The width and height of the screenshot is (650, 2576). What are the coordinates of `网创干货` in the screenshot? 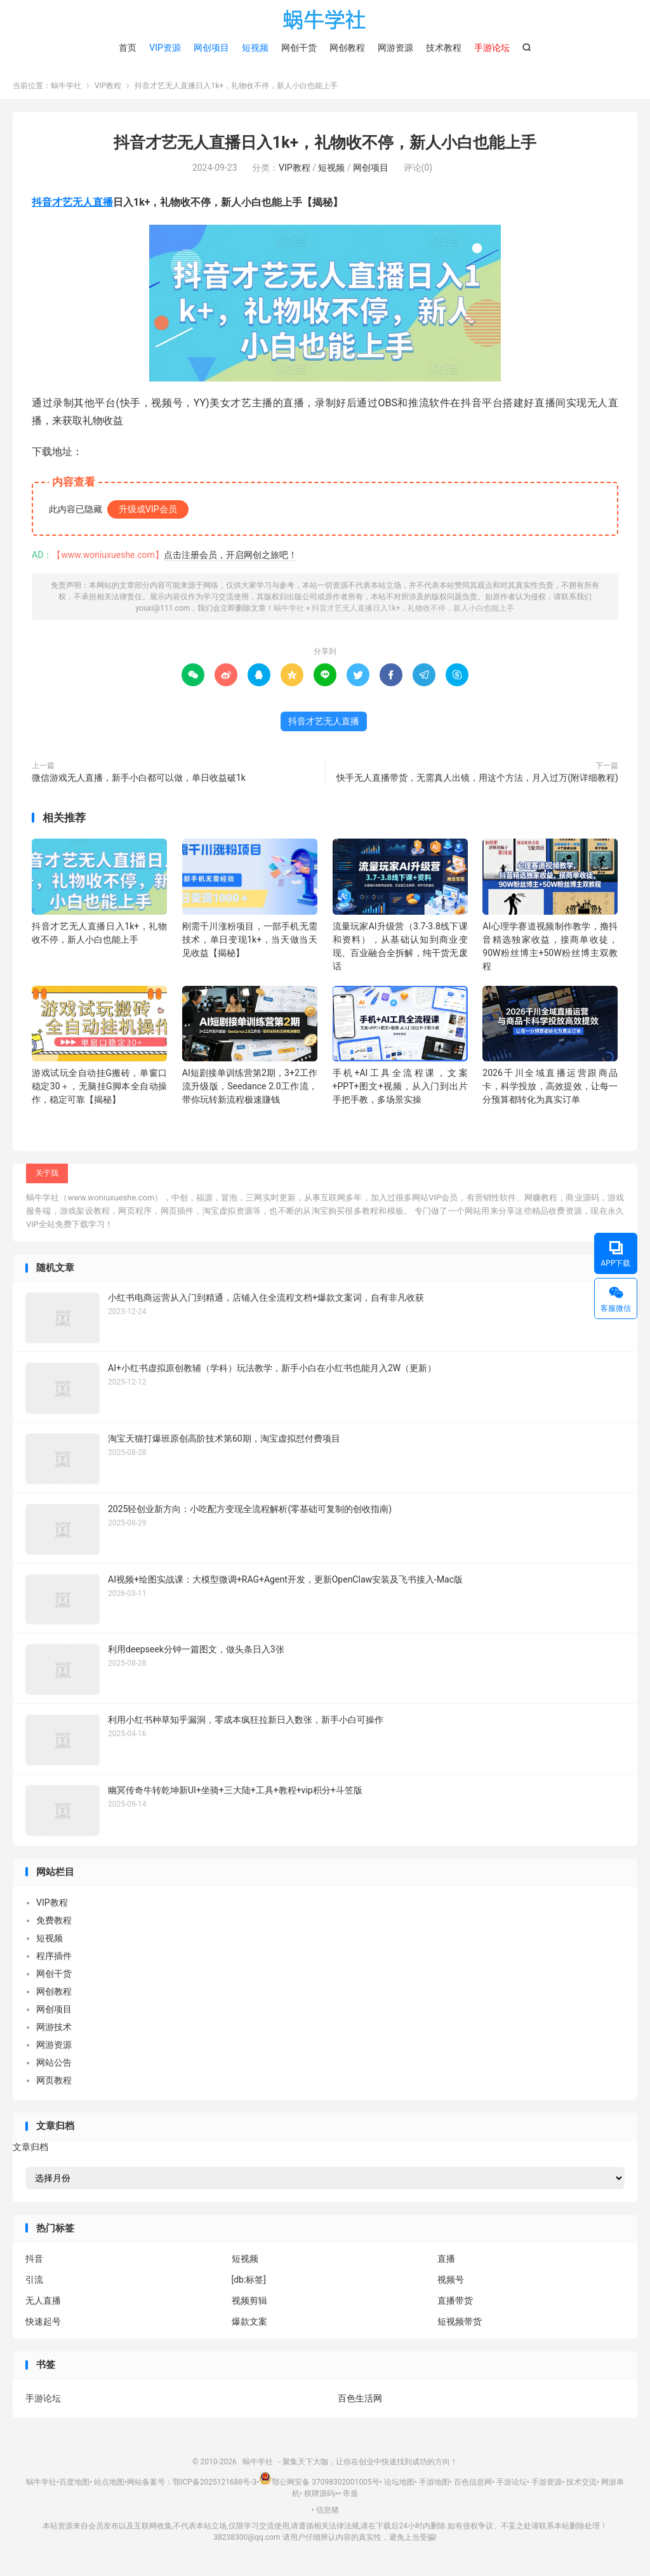 It's located at (299, 48).